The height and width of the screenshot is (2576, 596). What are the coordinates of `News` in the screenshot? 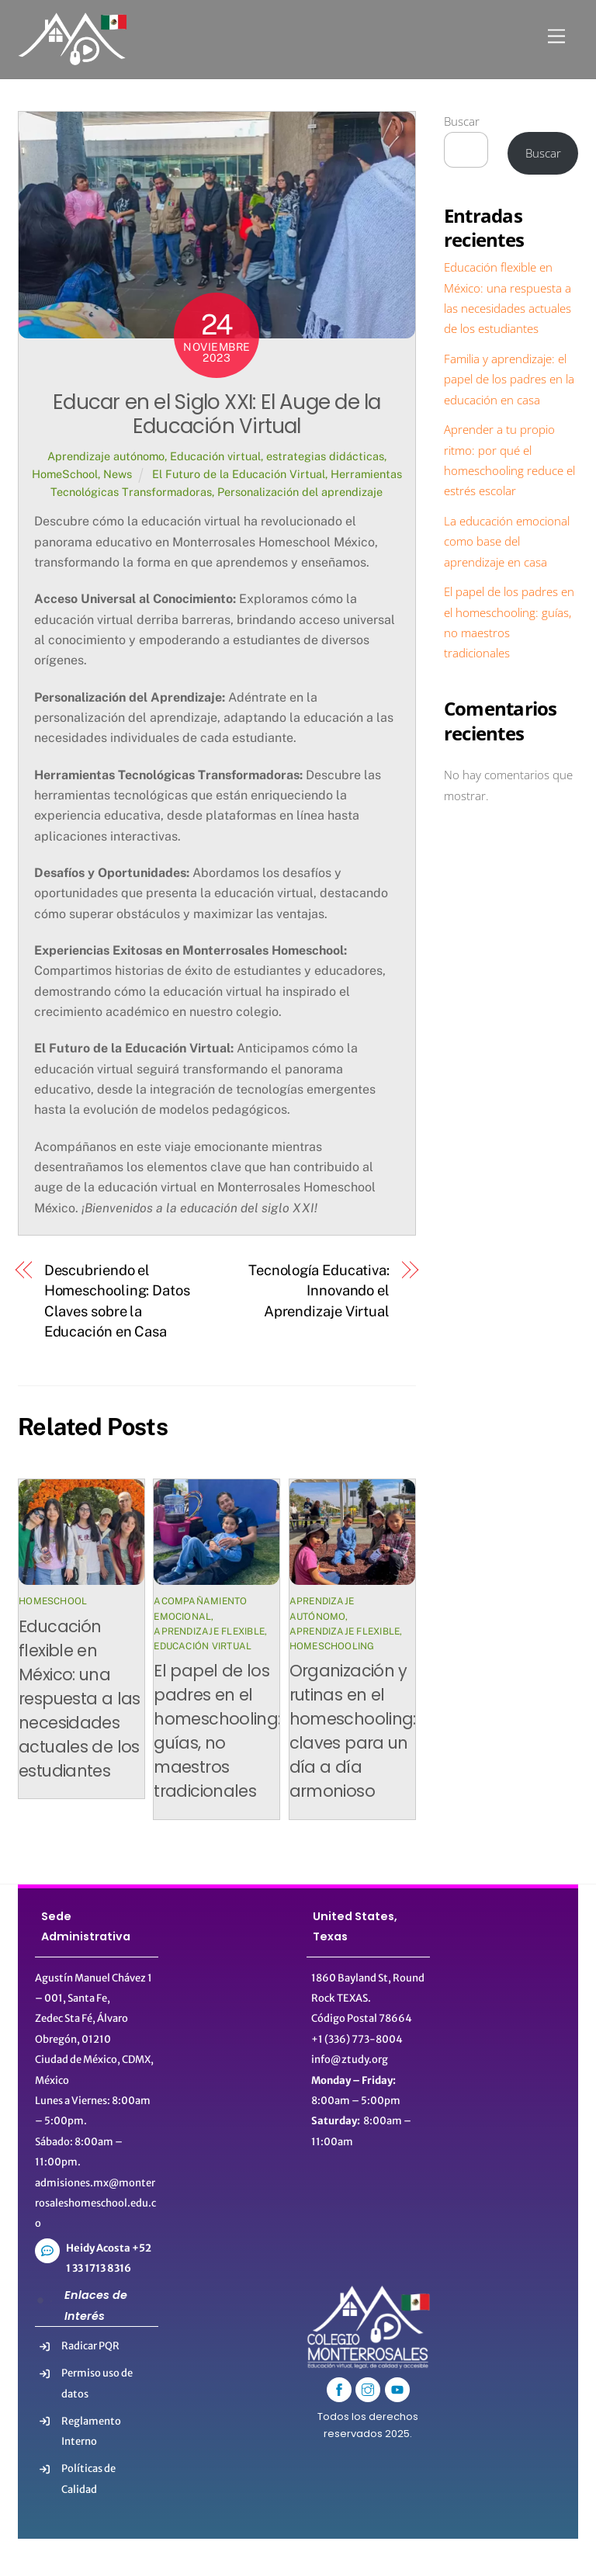 It's located at (117, 473).